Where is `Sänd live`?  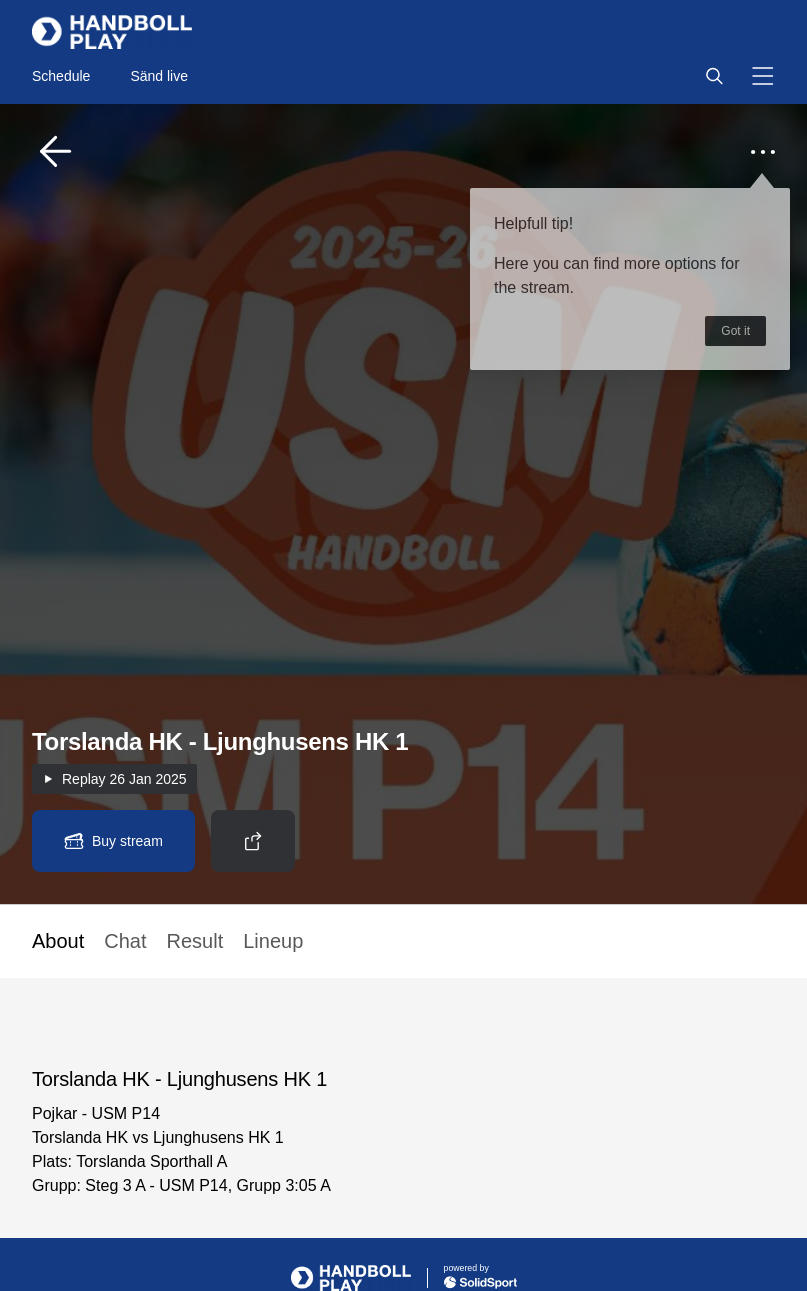 Sänd live is located at coordinates (159, 76).